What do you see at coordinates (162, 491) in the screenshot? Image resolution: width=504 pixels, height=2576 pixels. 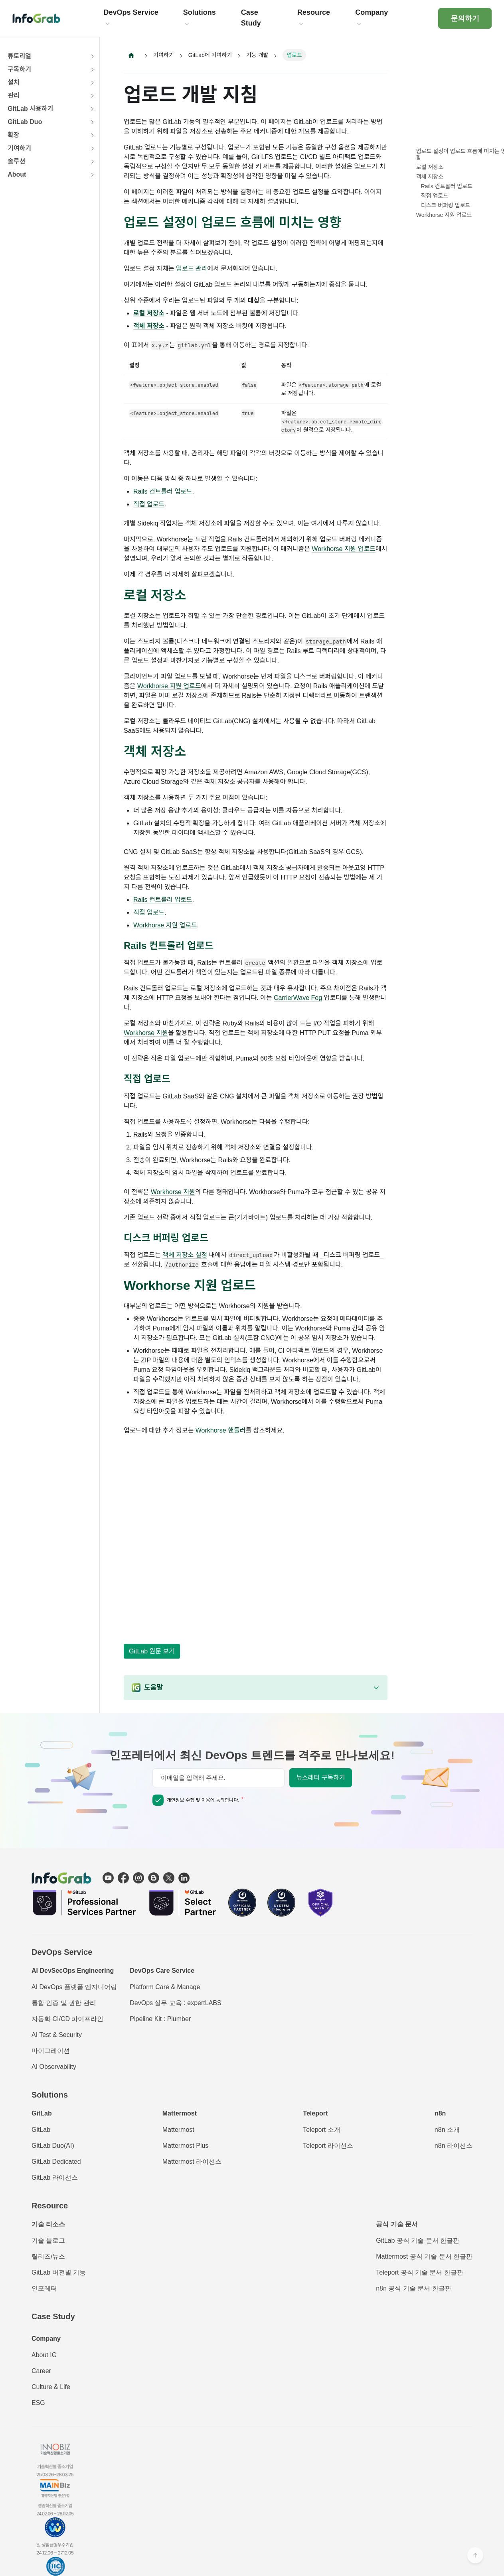 I see `Rails 컨트롤러 업로드` at bounding box center [162, 491].